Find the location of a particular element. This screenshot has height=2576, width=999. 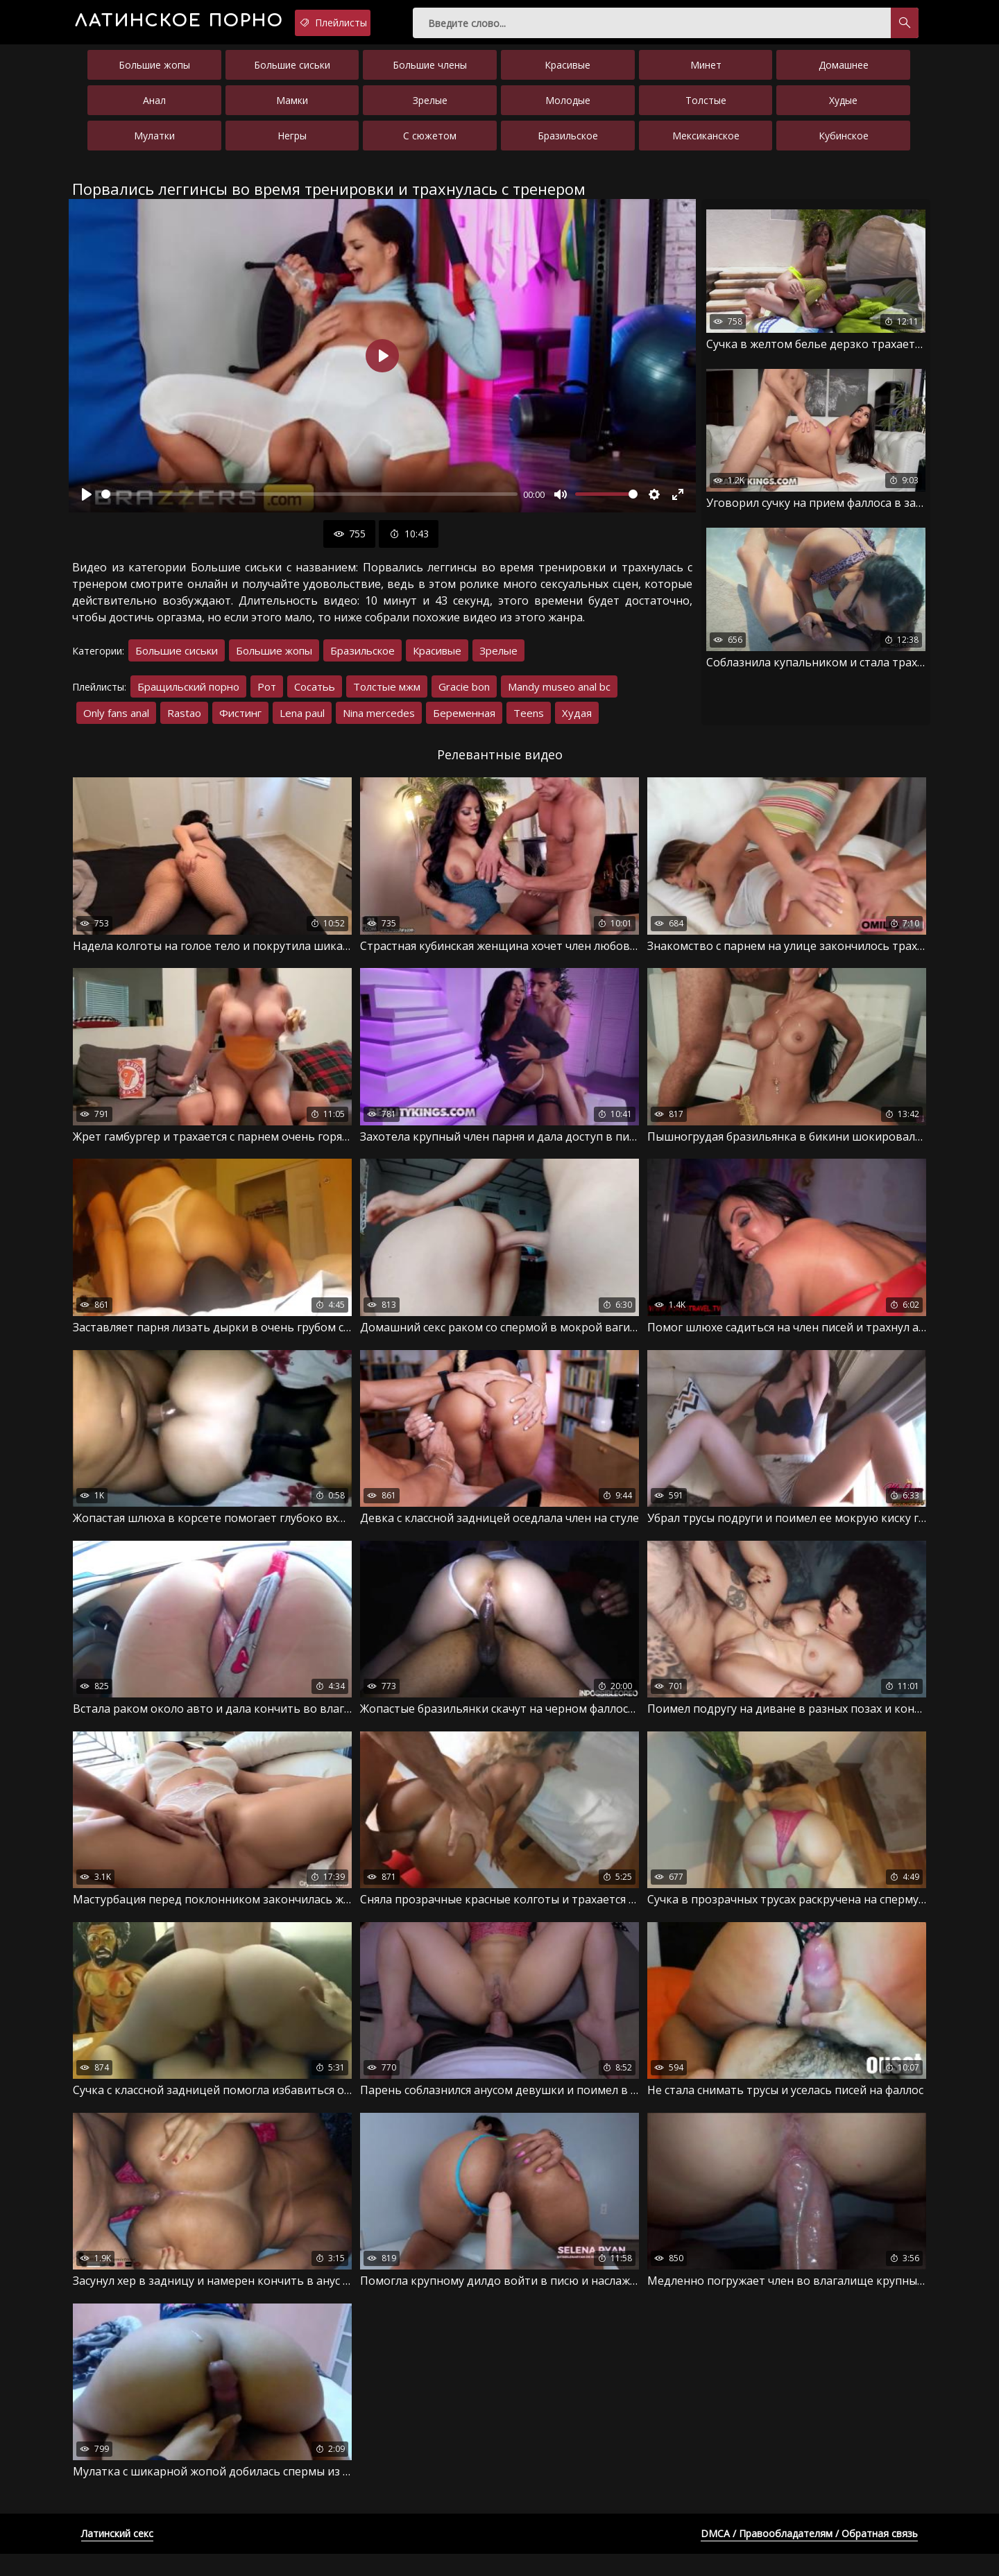

Домашнее is located at coordinates (844, 74).